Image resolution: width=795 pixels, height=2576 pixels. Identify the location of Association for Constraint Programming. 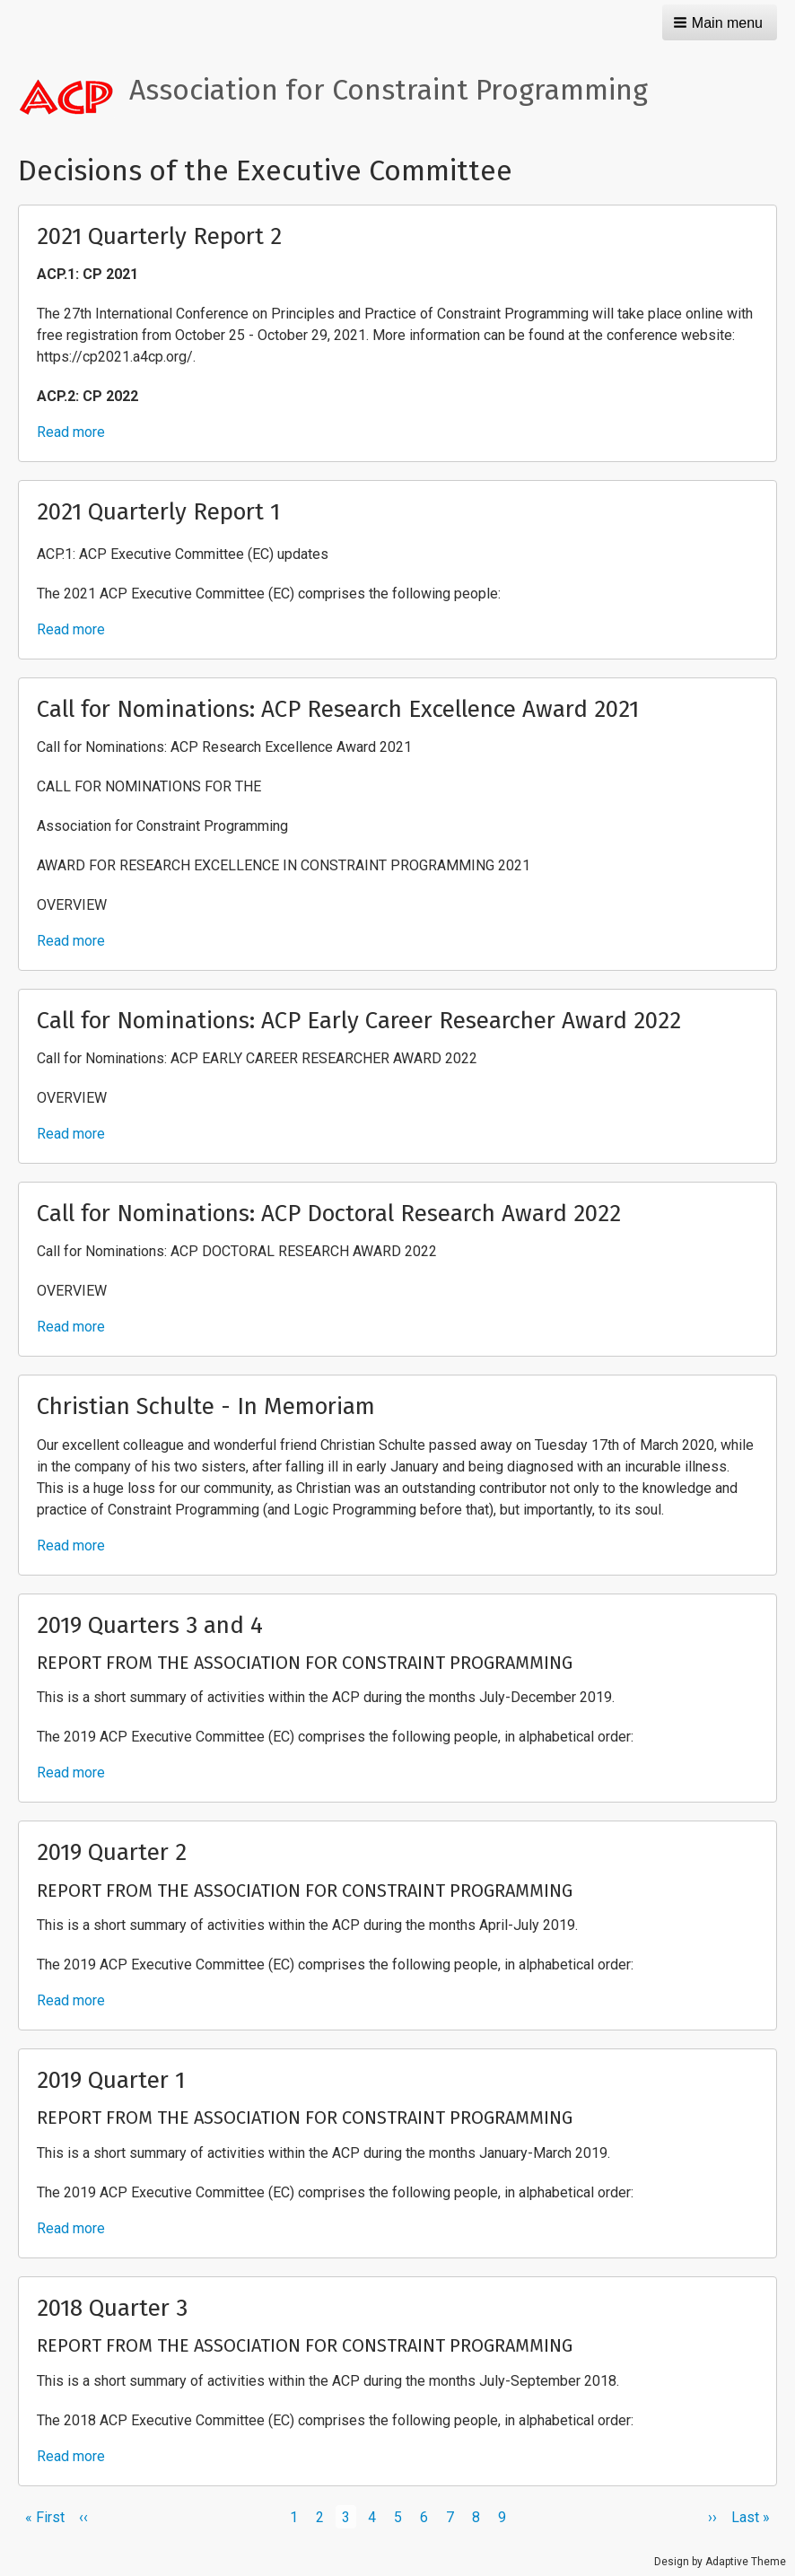
(388, 90).